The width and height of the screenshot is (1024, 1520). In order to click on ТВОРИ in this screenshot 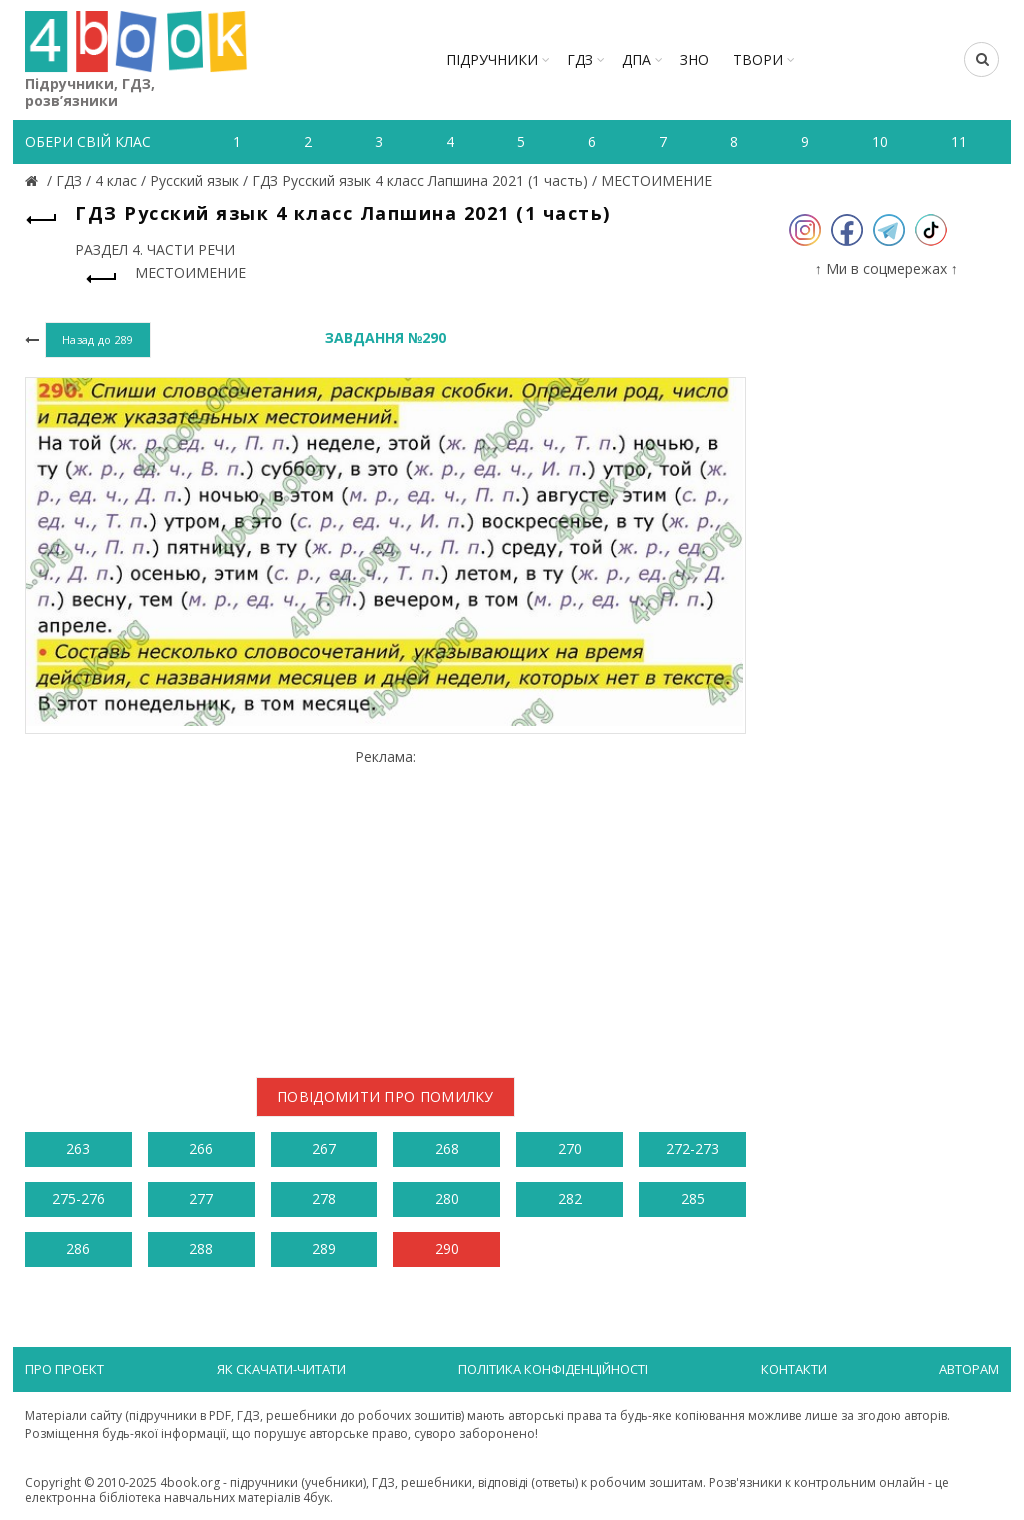, I will do `click(758, 59)`.